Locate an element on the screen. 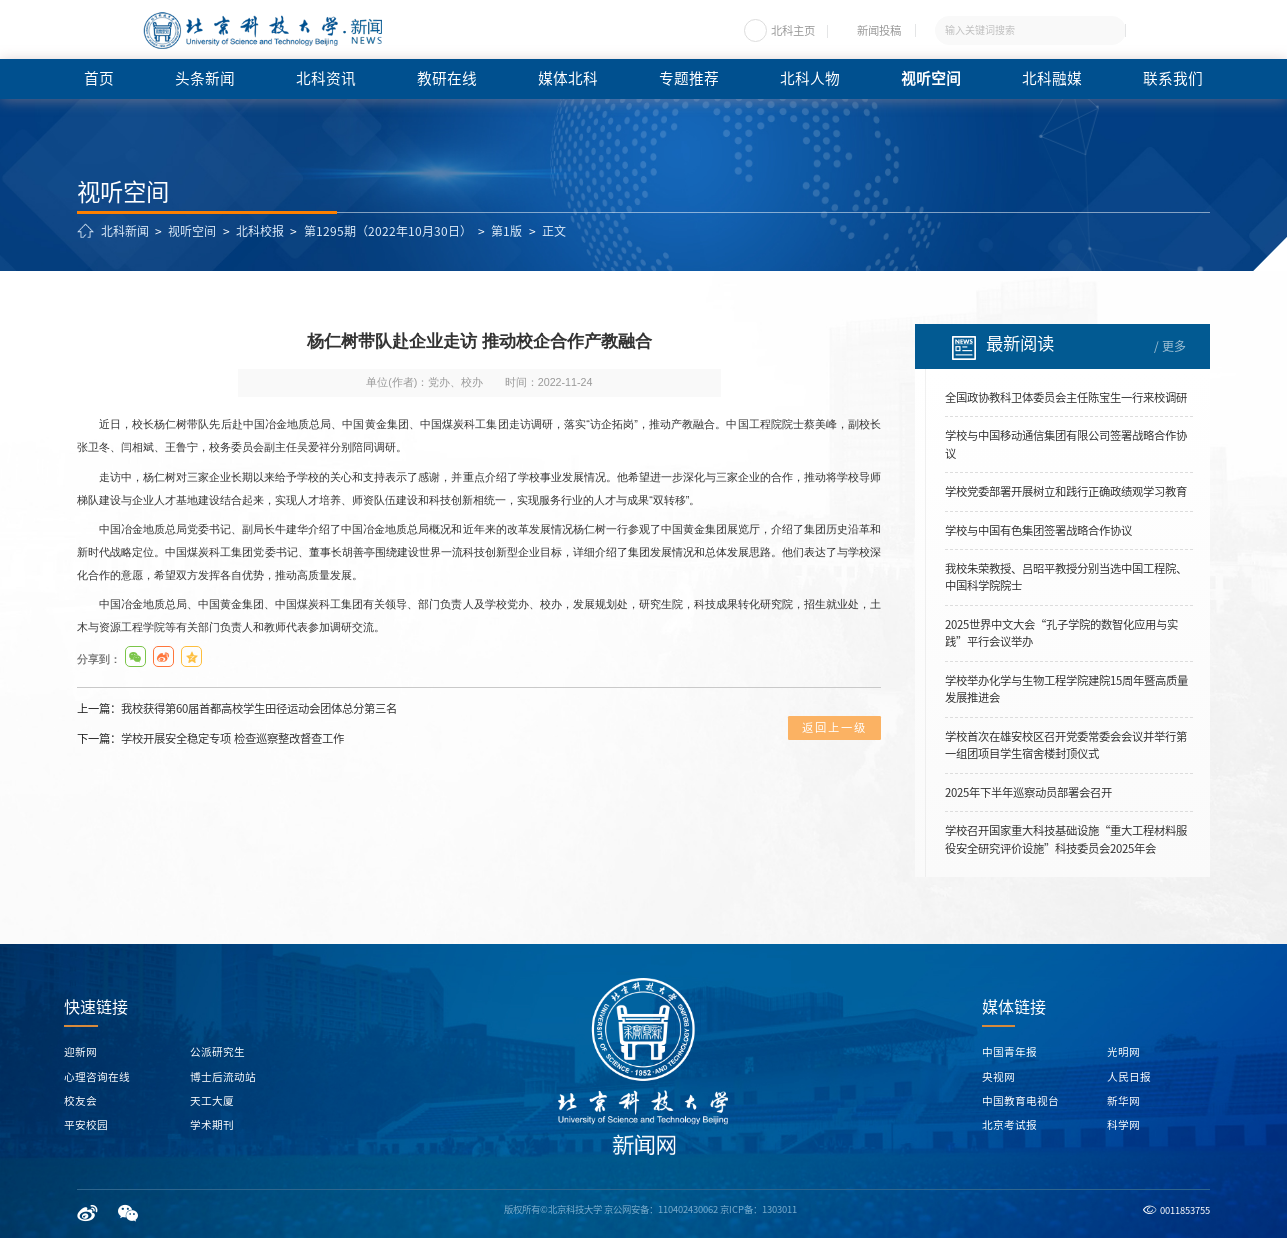 The height and width of the screenshot is (1238, 1287). 北科校报 is located at coordinates (260, 231).